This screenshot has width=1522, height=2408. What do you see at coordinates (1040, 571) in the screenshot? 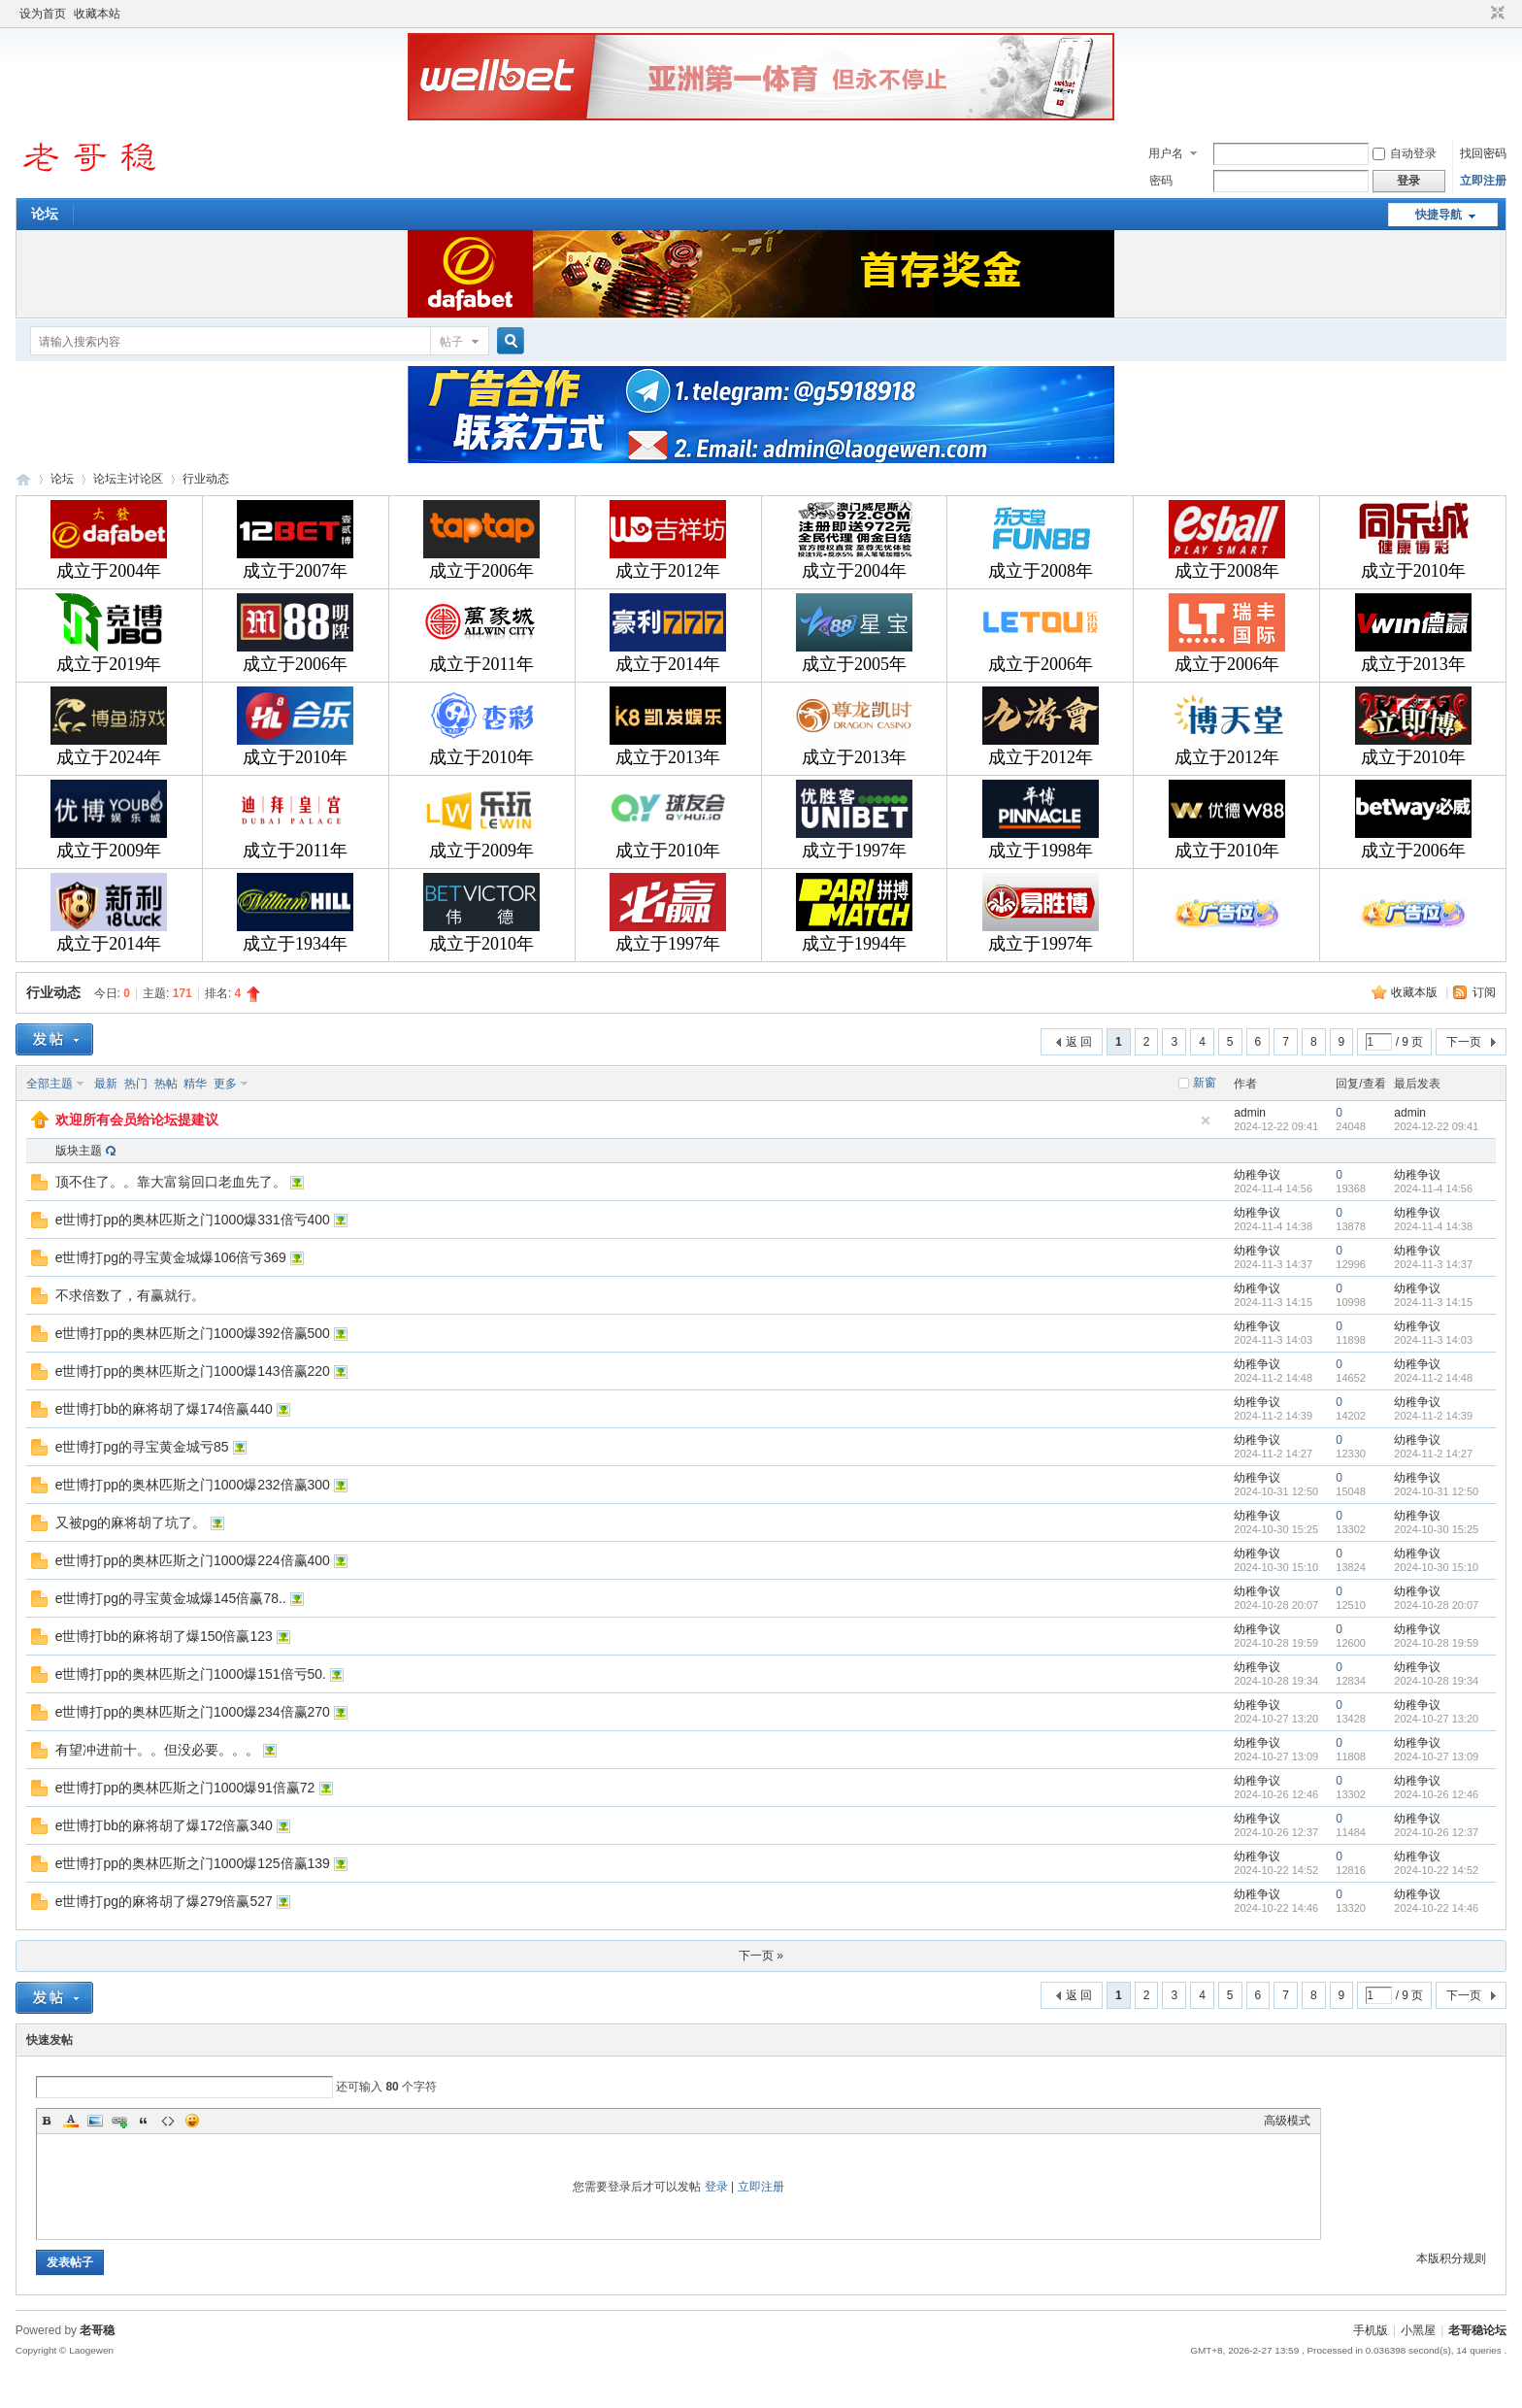
I see `成立于2008年` at bounding box center [1040, 571].